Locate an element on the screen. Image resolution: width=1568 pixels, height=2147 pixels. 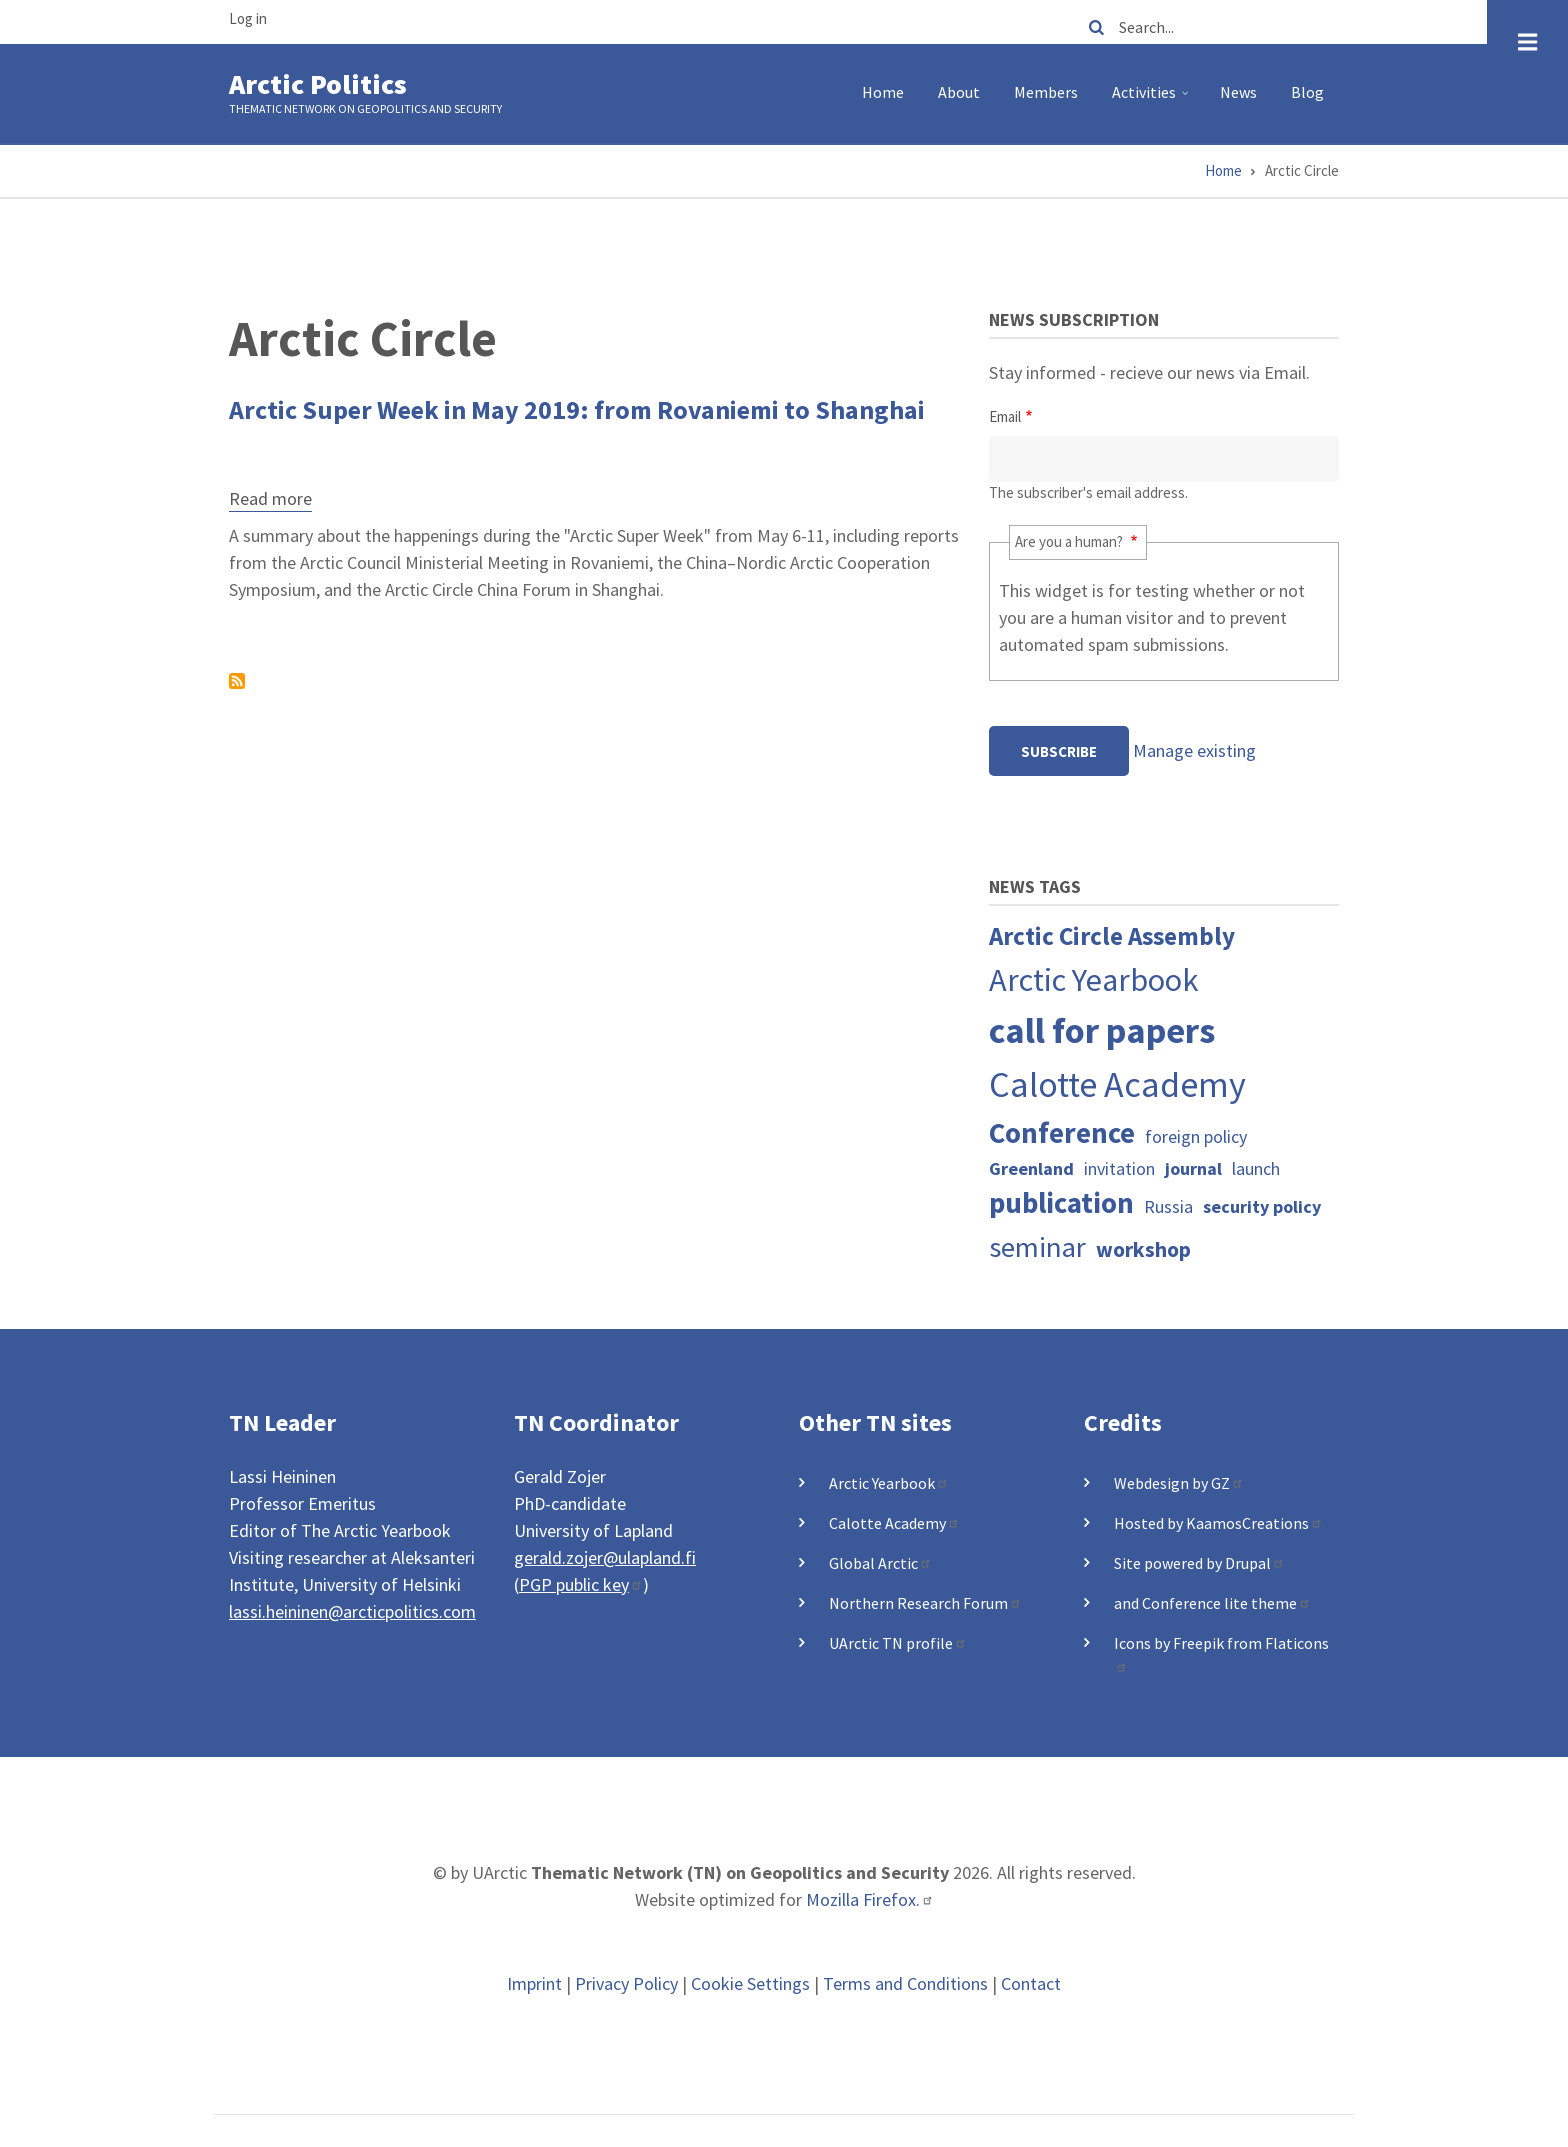
workshop is located at coordinates (1143, 1249).